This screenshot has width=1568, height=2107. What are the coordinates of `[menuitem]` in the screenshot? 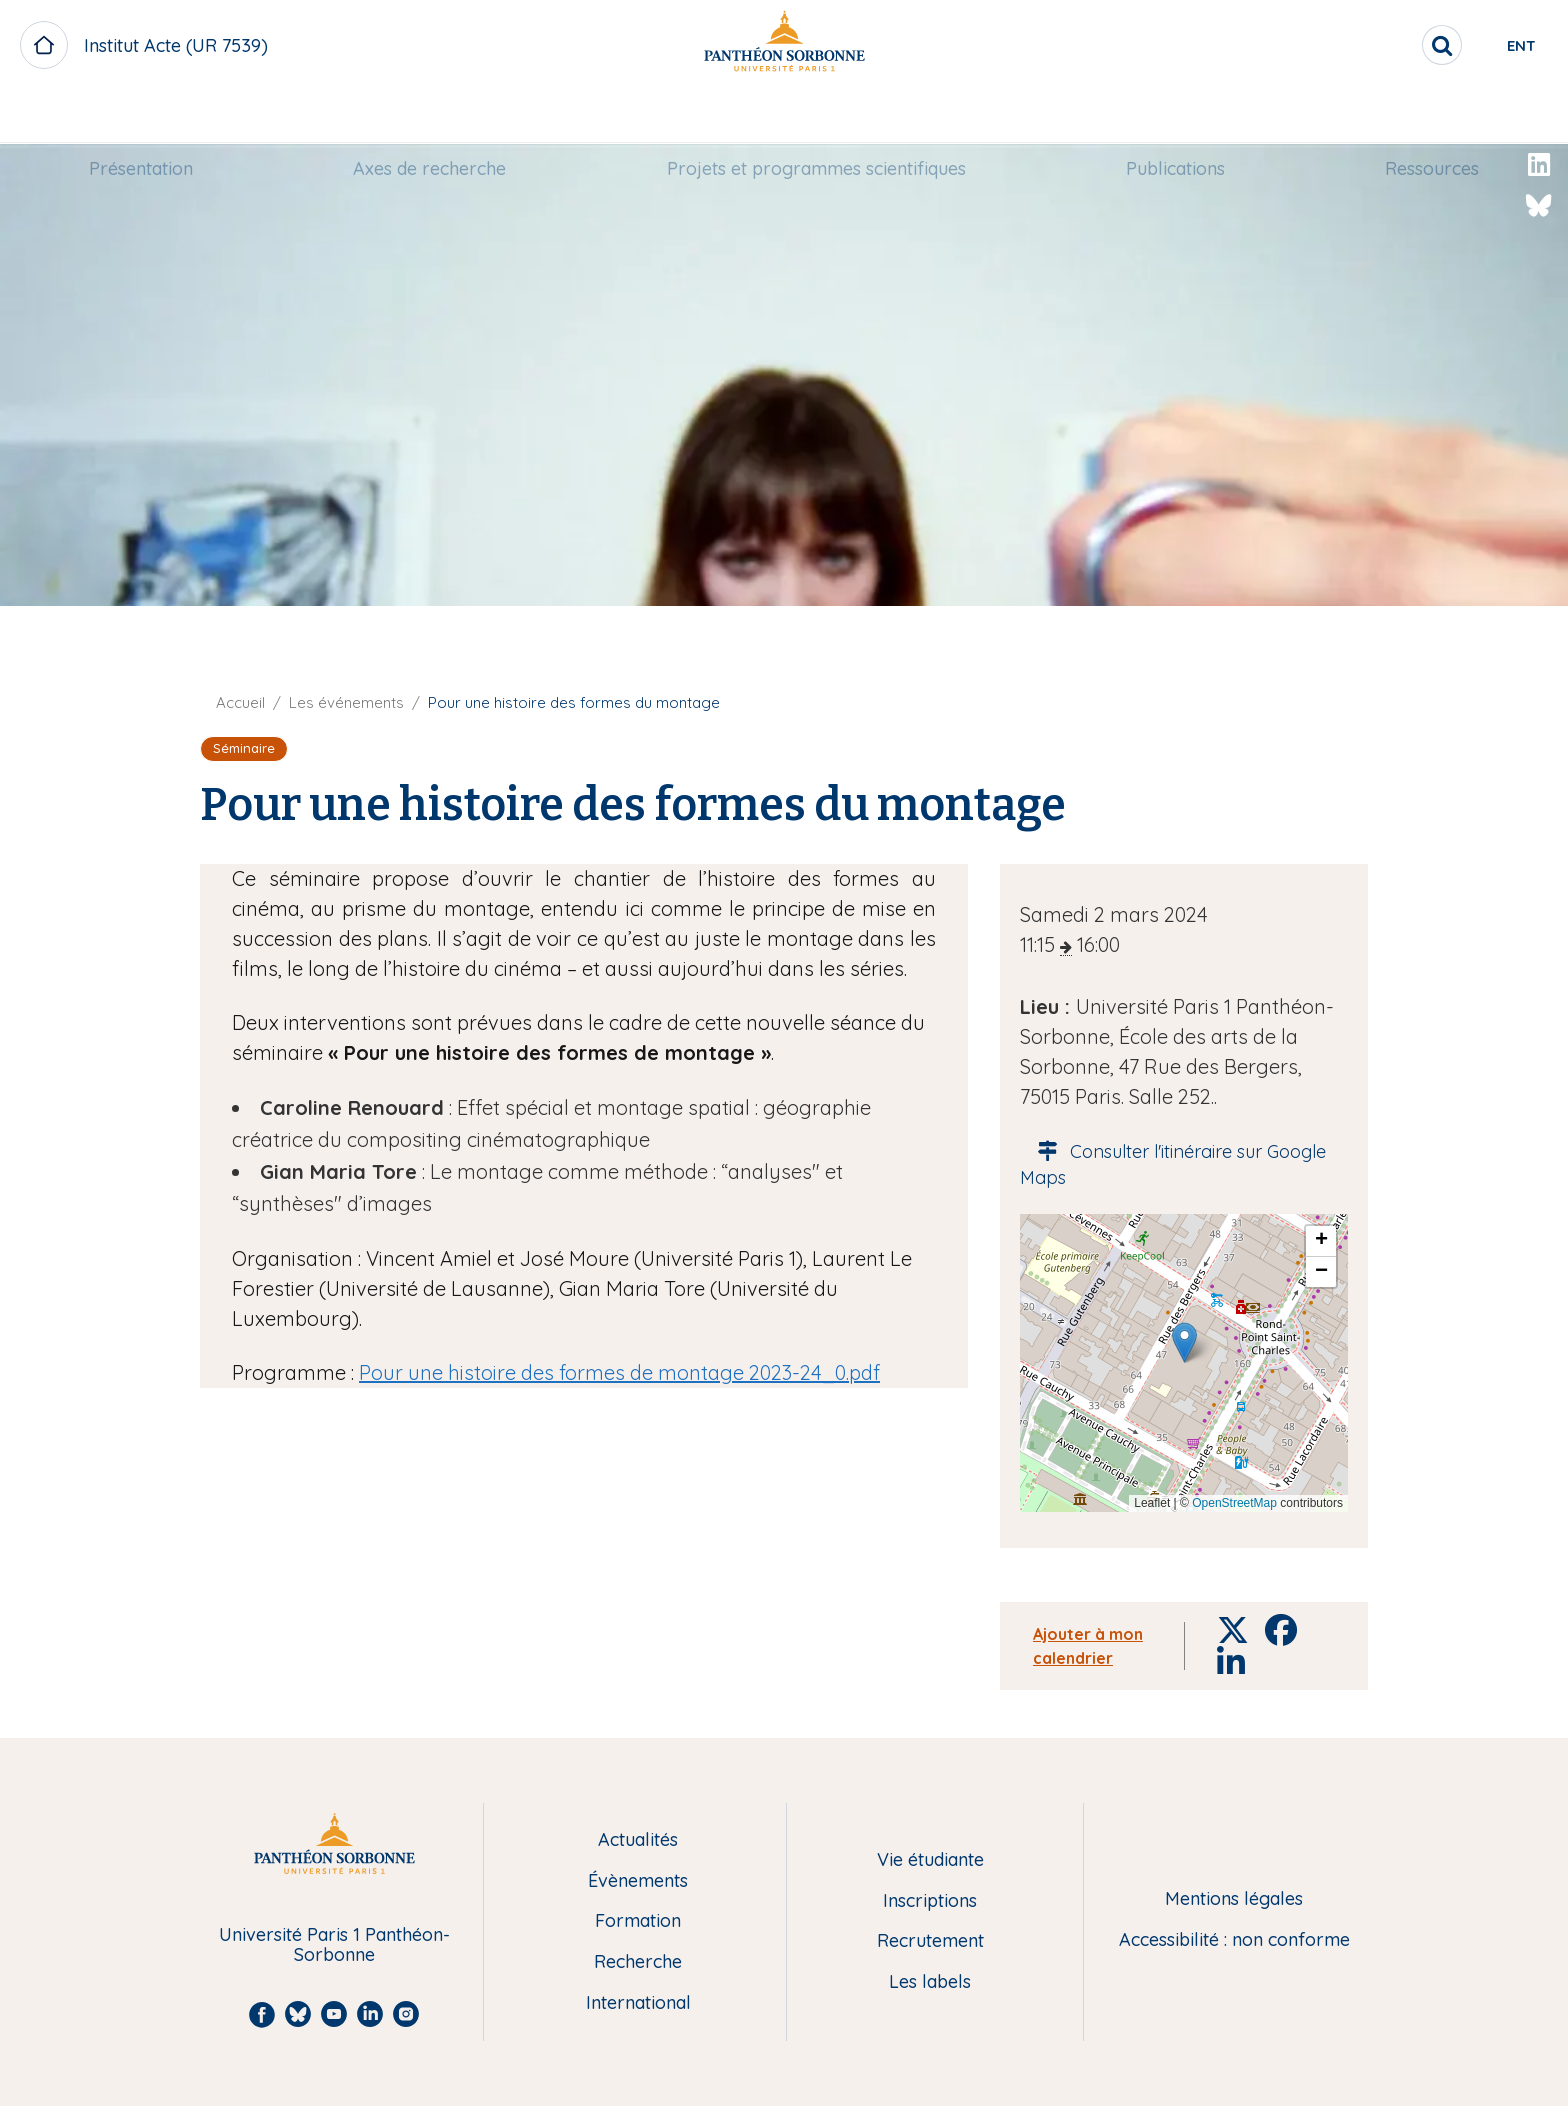 It's located at (141, 117).